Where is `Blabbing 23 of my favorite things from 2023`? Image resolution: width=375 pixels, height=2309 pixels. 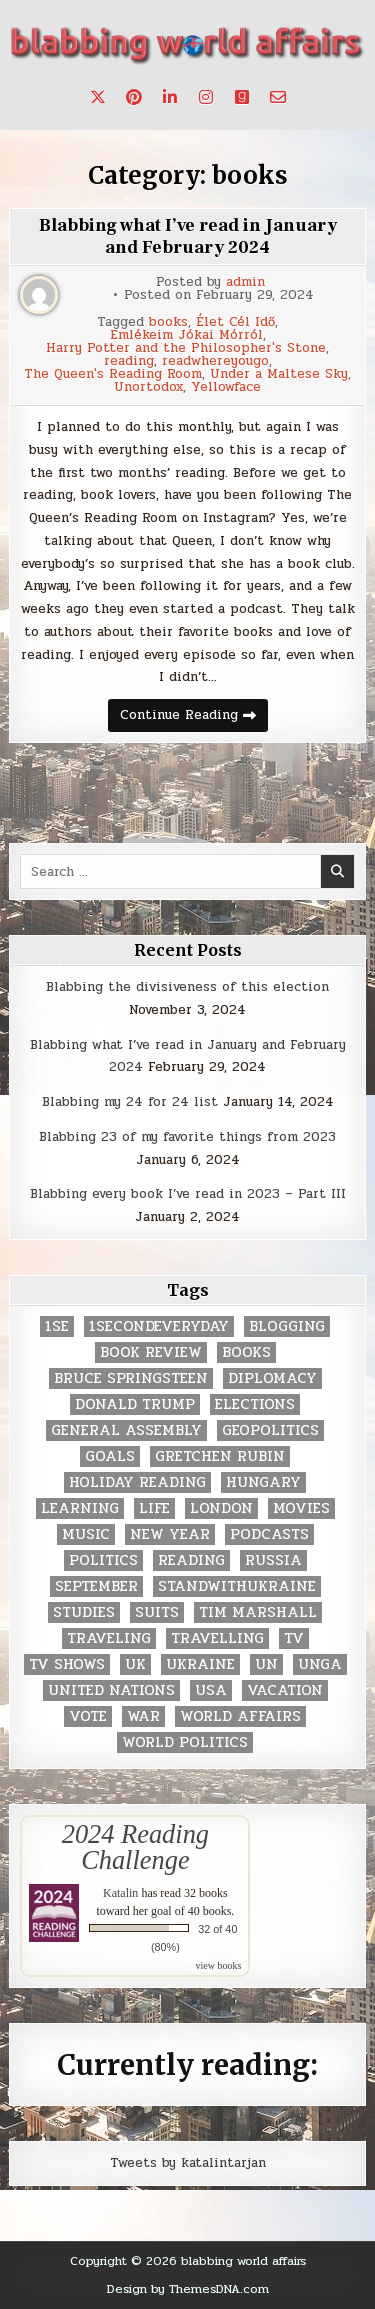
Blabbing 23 of my favorite things from 2023 is located at coordinates (187, 1137).